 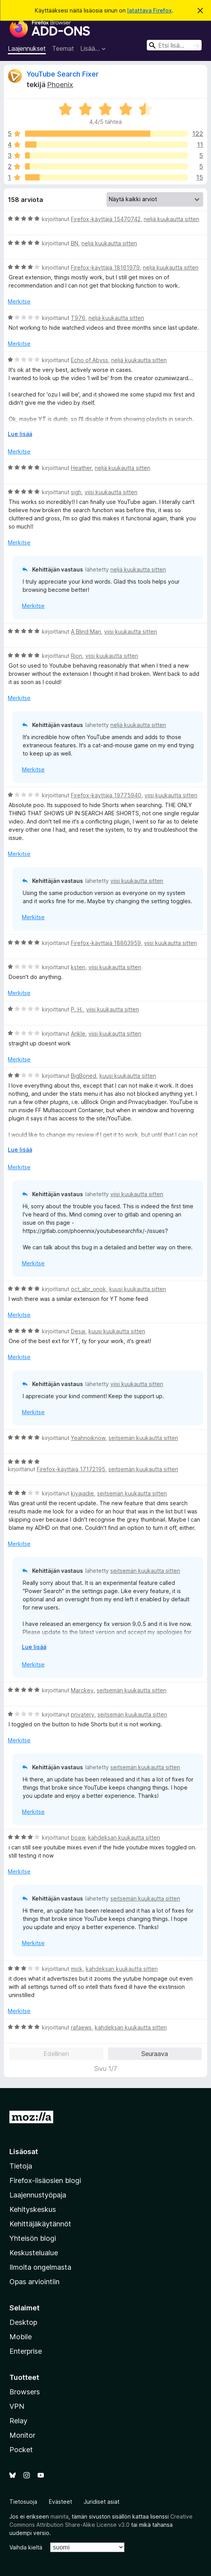 I want to click on Enterprise, so click(x=25, y=2351).